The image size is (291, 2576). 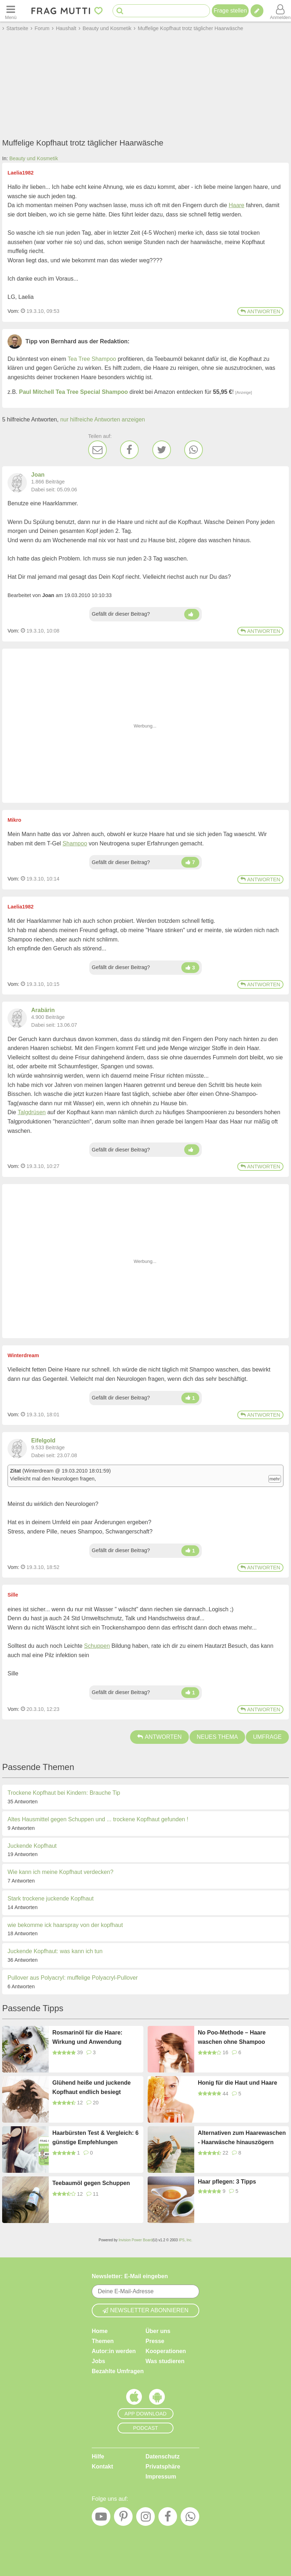 I want to click on Themen, so click(x=103, y=2341).